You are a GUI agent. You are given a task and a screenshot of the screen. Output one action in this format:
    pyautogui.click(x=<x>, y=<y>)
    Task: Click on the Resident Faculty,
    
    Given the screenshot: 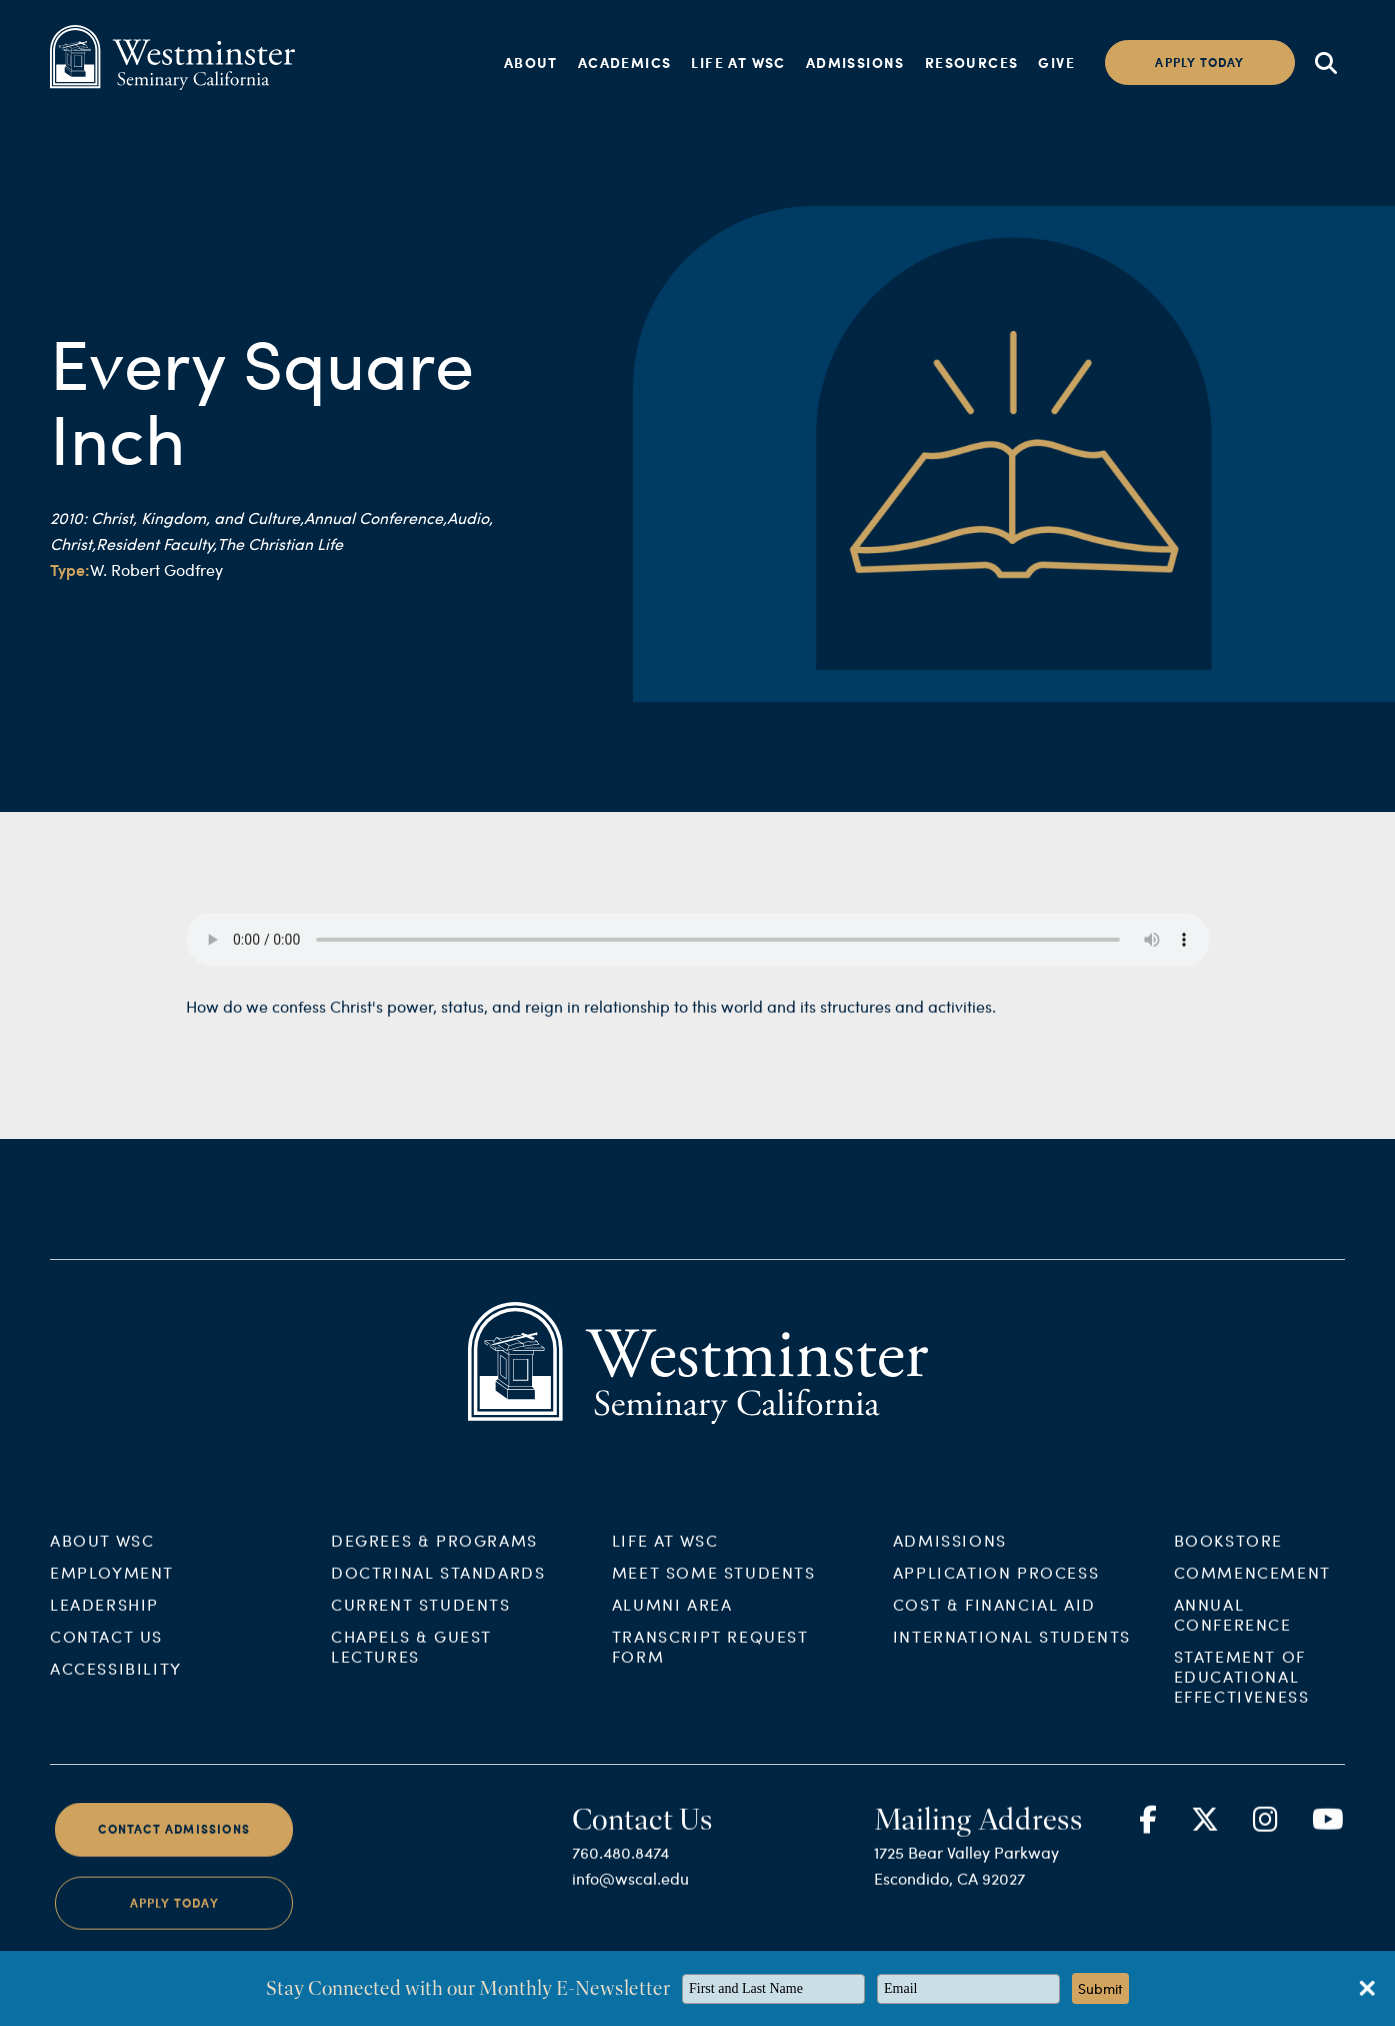 What is the action you would take?
    pyautogui.click(x=156, y=543)
    